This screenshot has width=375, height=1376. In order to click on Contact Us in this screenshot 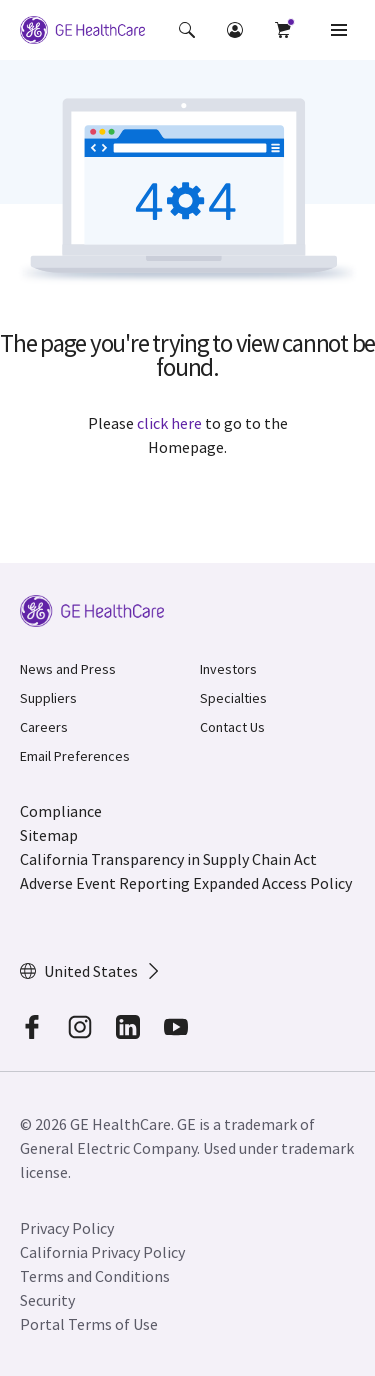, I will do `click(232, 727)`.